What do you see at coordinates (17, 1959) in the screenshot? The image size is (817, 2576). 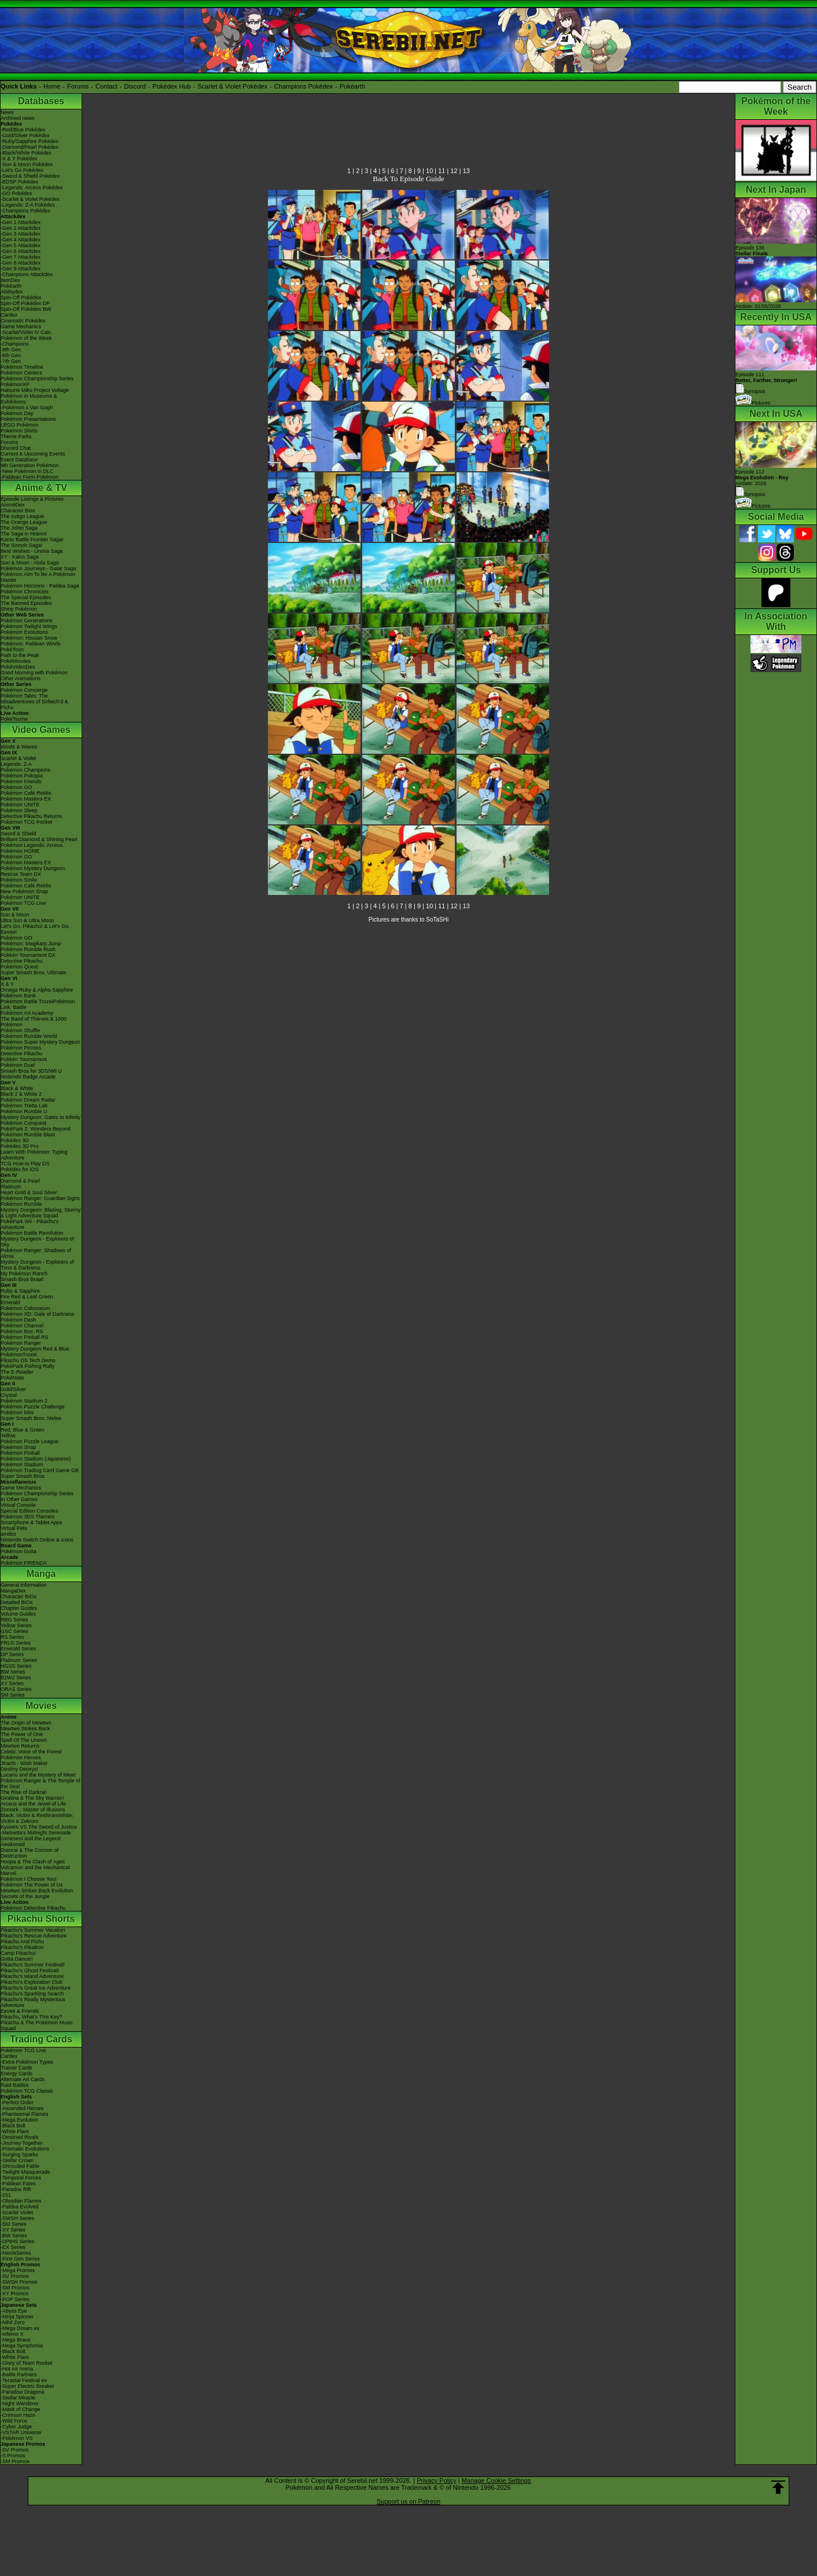 I see `Gotta Dance!!` at bounding box center [17, 1959].